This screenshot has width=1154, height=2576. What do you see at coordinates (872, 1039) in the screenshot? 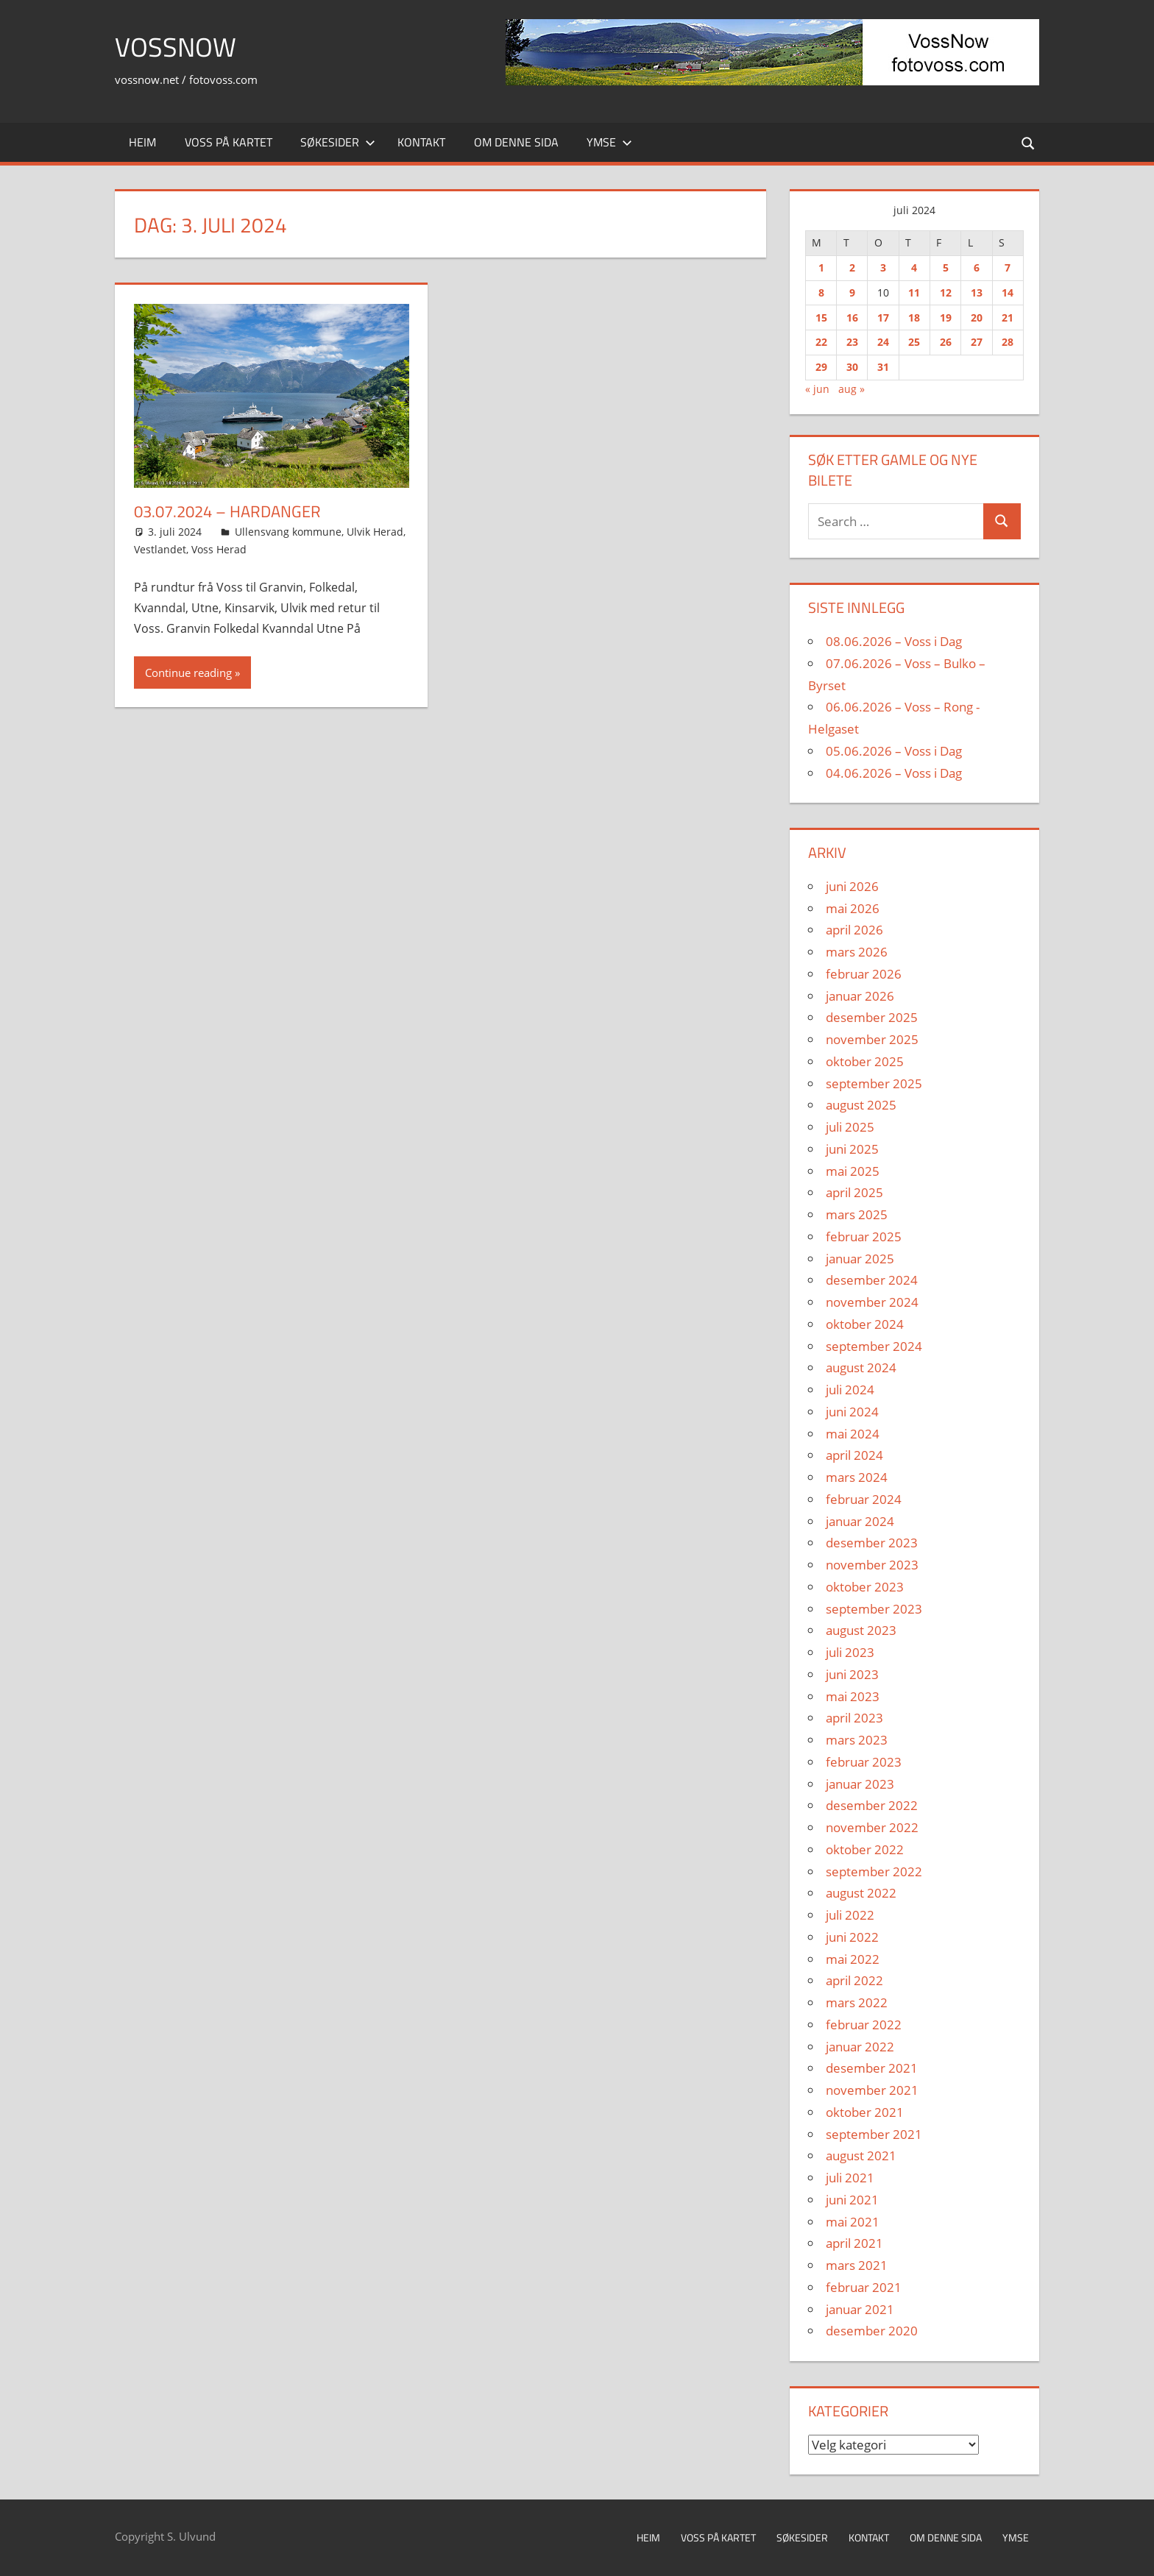
I see `november 2025` at bounding box center [872, 1039].